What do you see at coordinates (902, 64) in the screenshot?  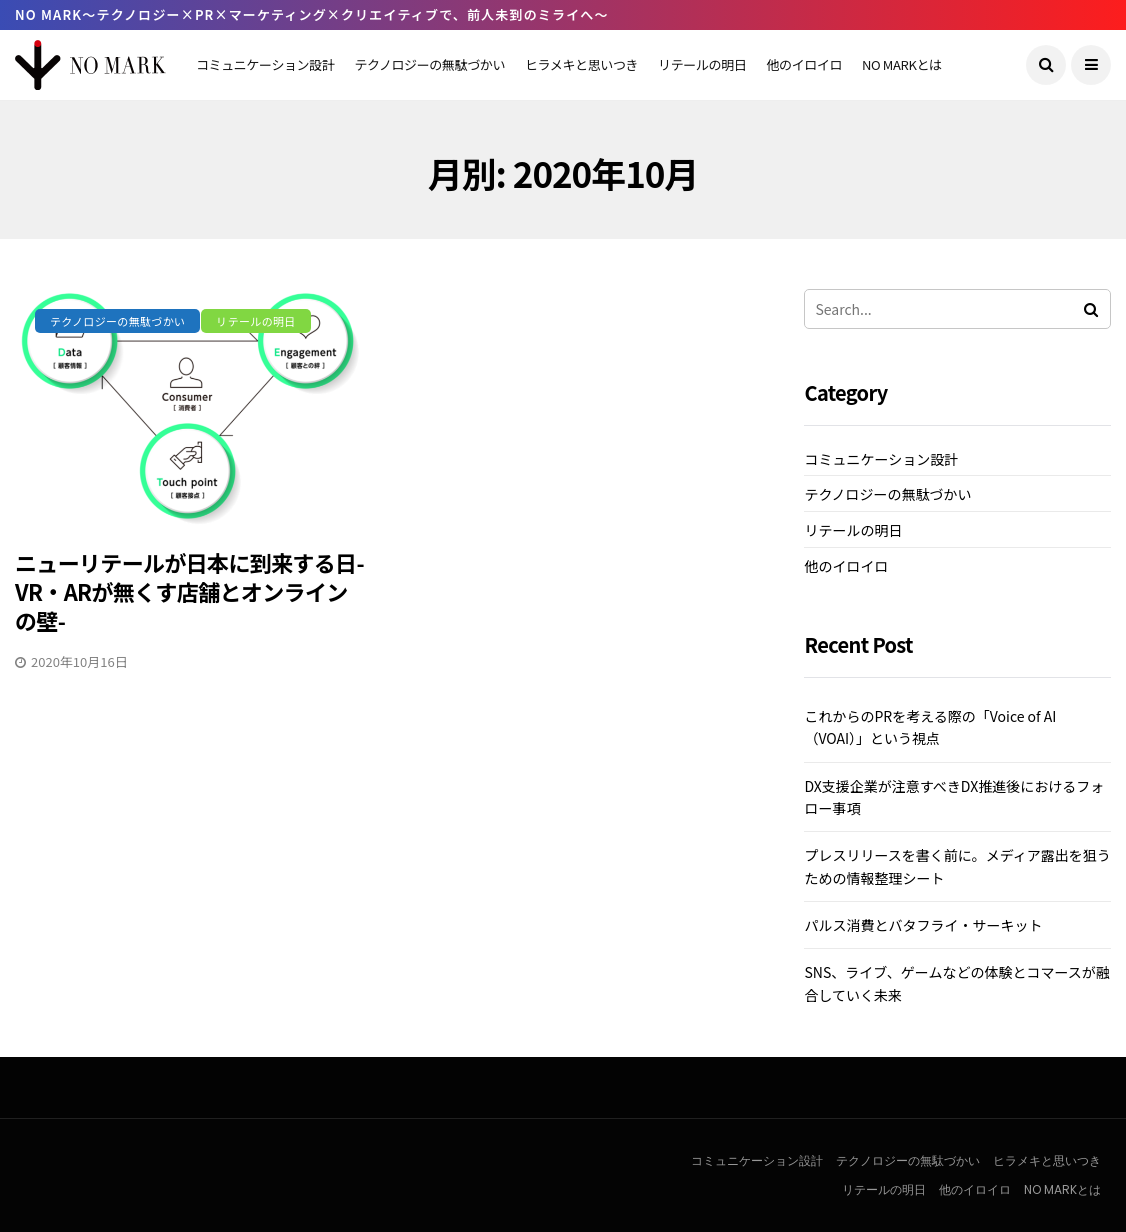 I see `NO MARKとは` at bounding box center [902, 64].